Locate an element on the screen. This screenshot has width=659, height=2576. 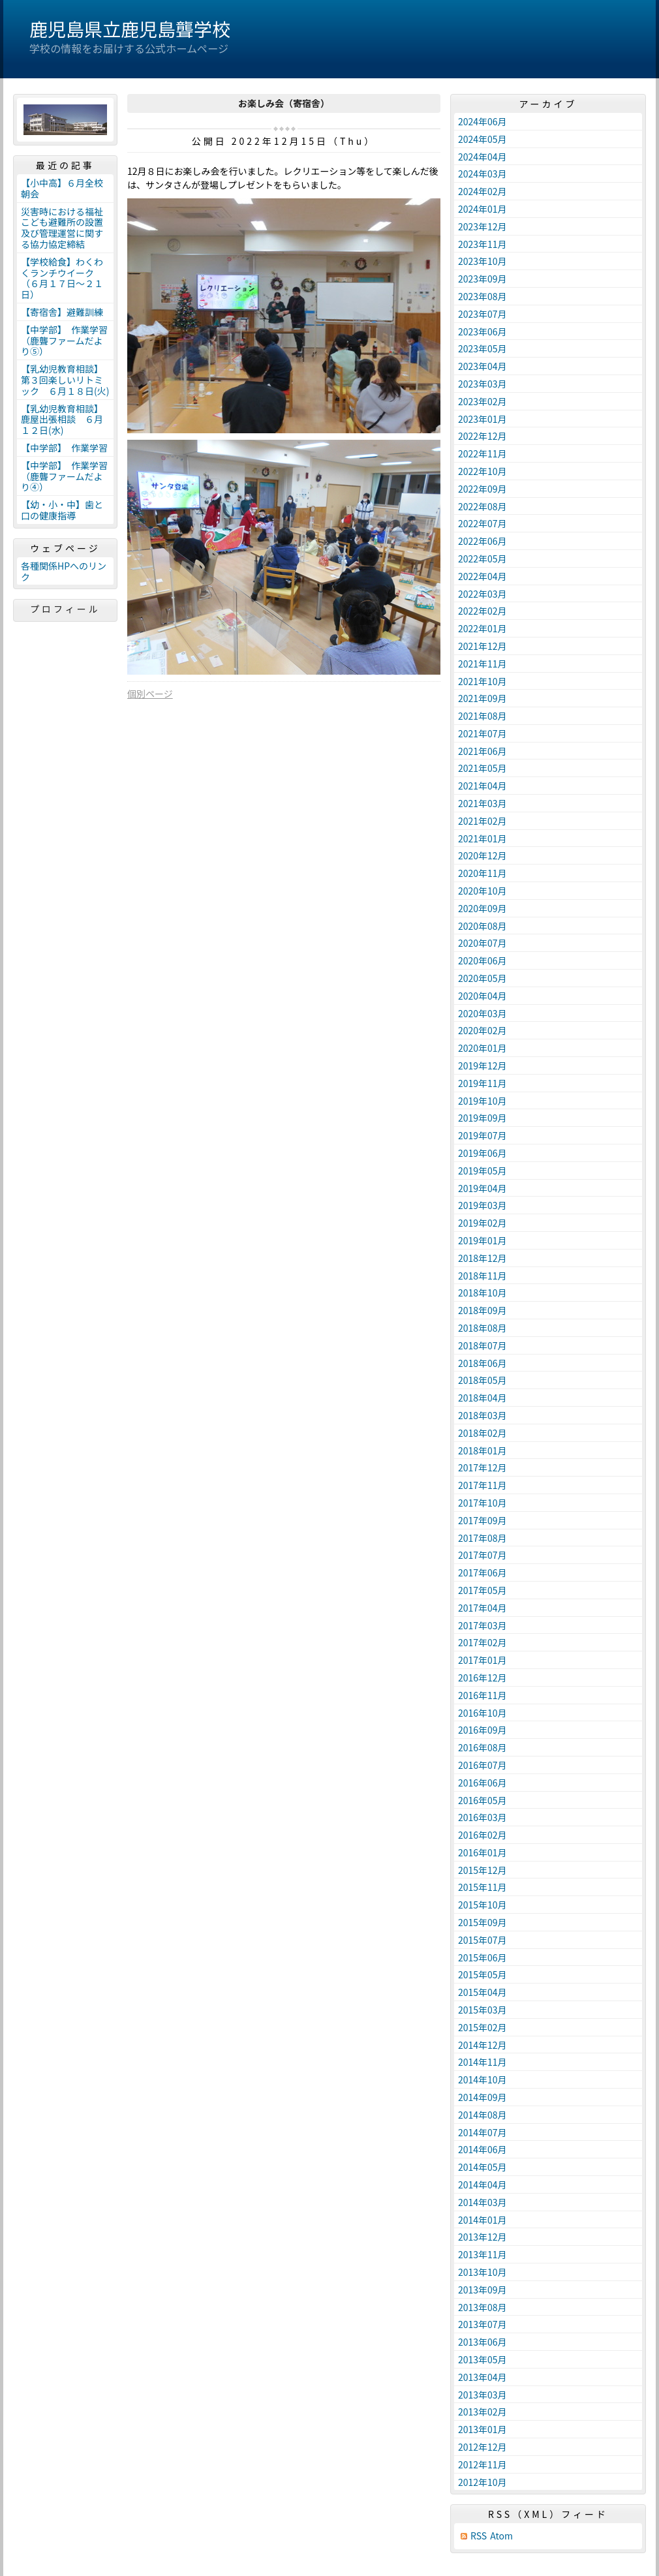
2023年09月 is located at coordinates (482, 278).